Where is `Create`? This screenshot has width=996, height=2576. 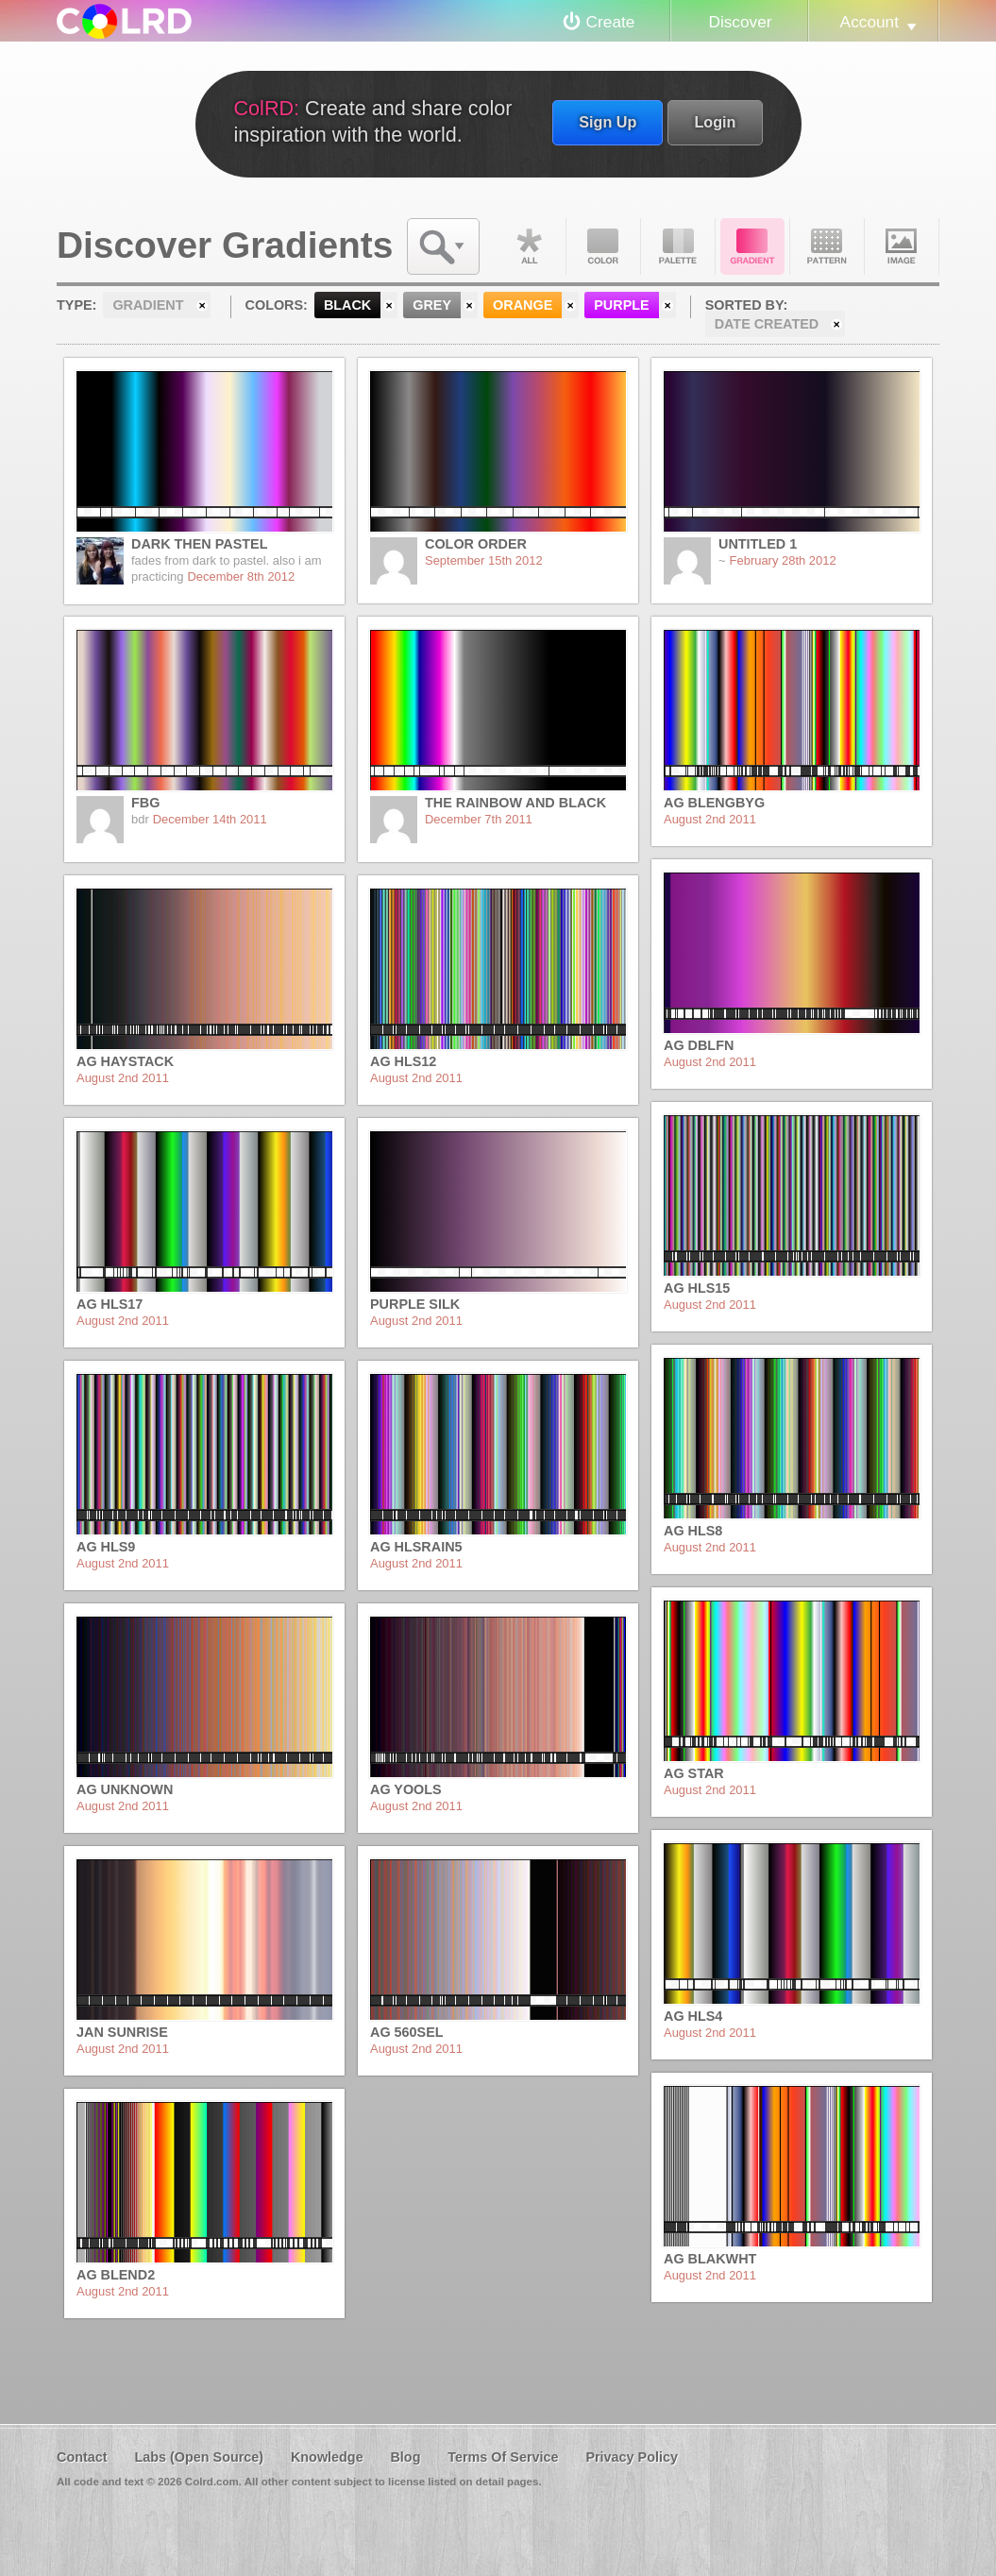 Create is located at coordinates (610, 21).